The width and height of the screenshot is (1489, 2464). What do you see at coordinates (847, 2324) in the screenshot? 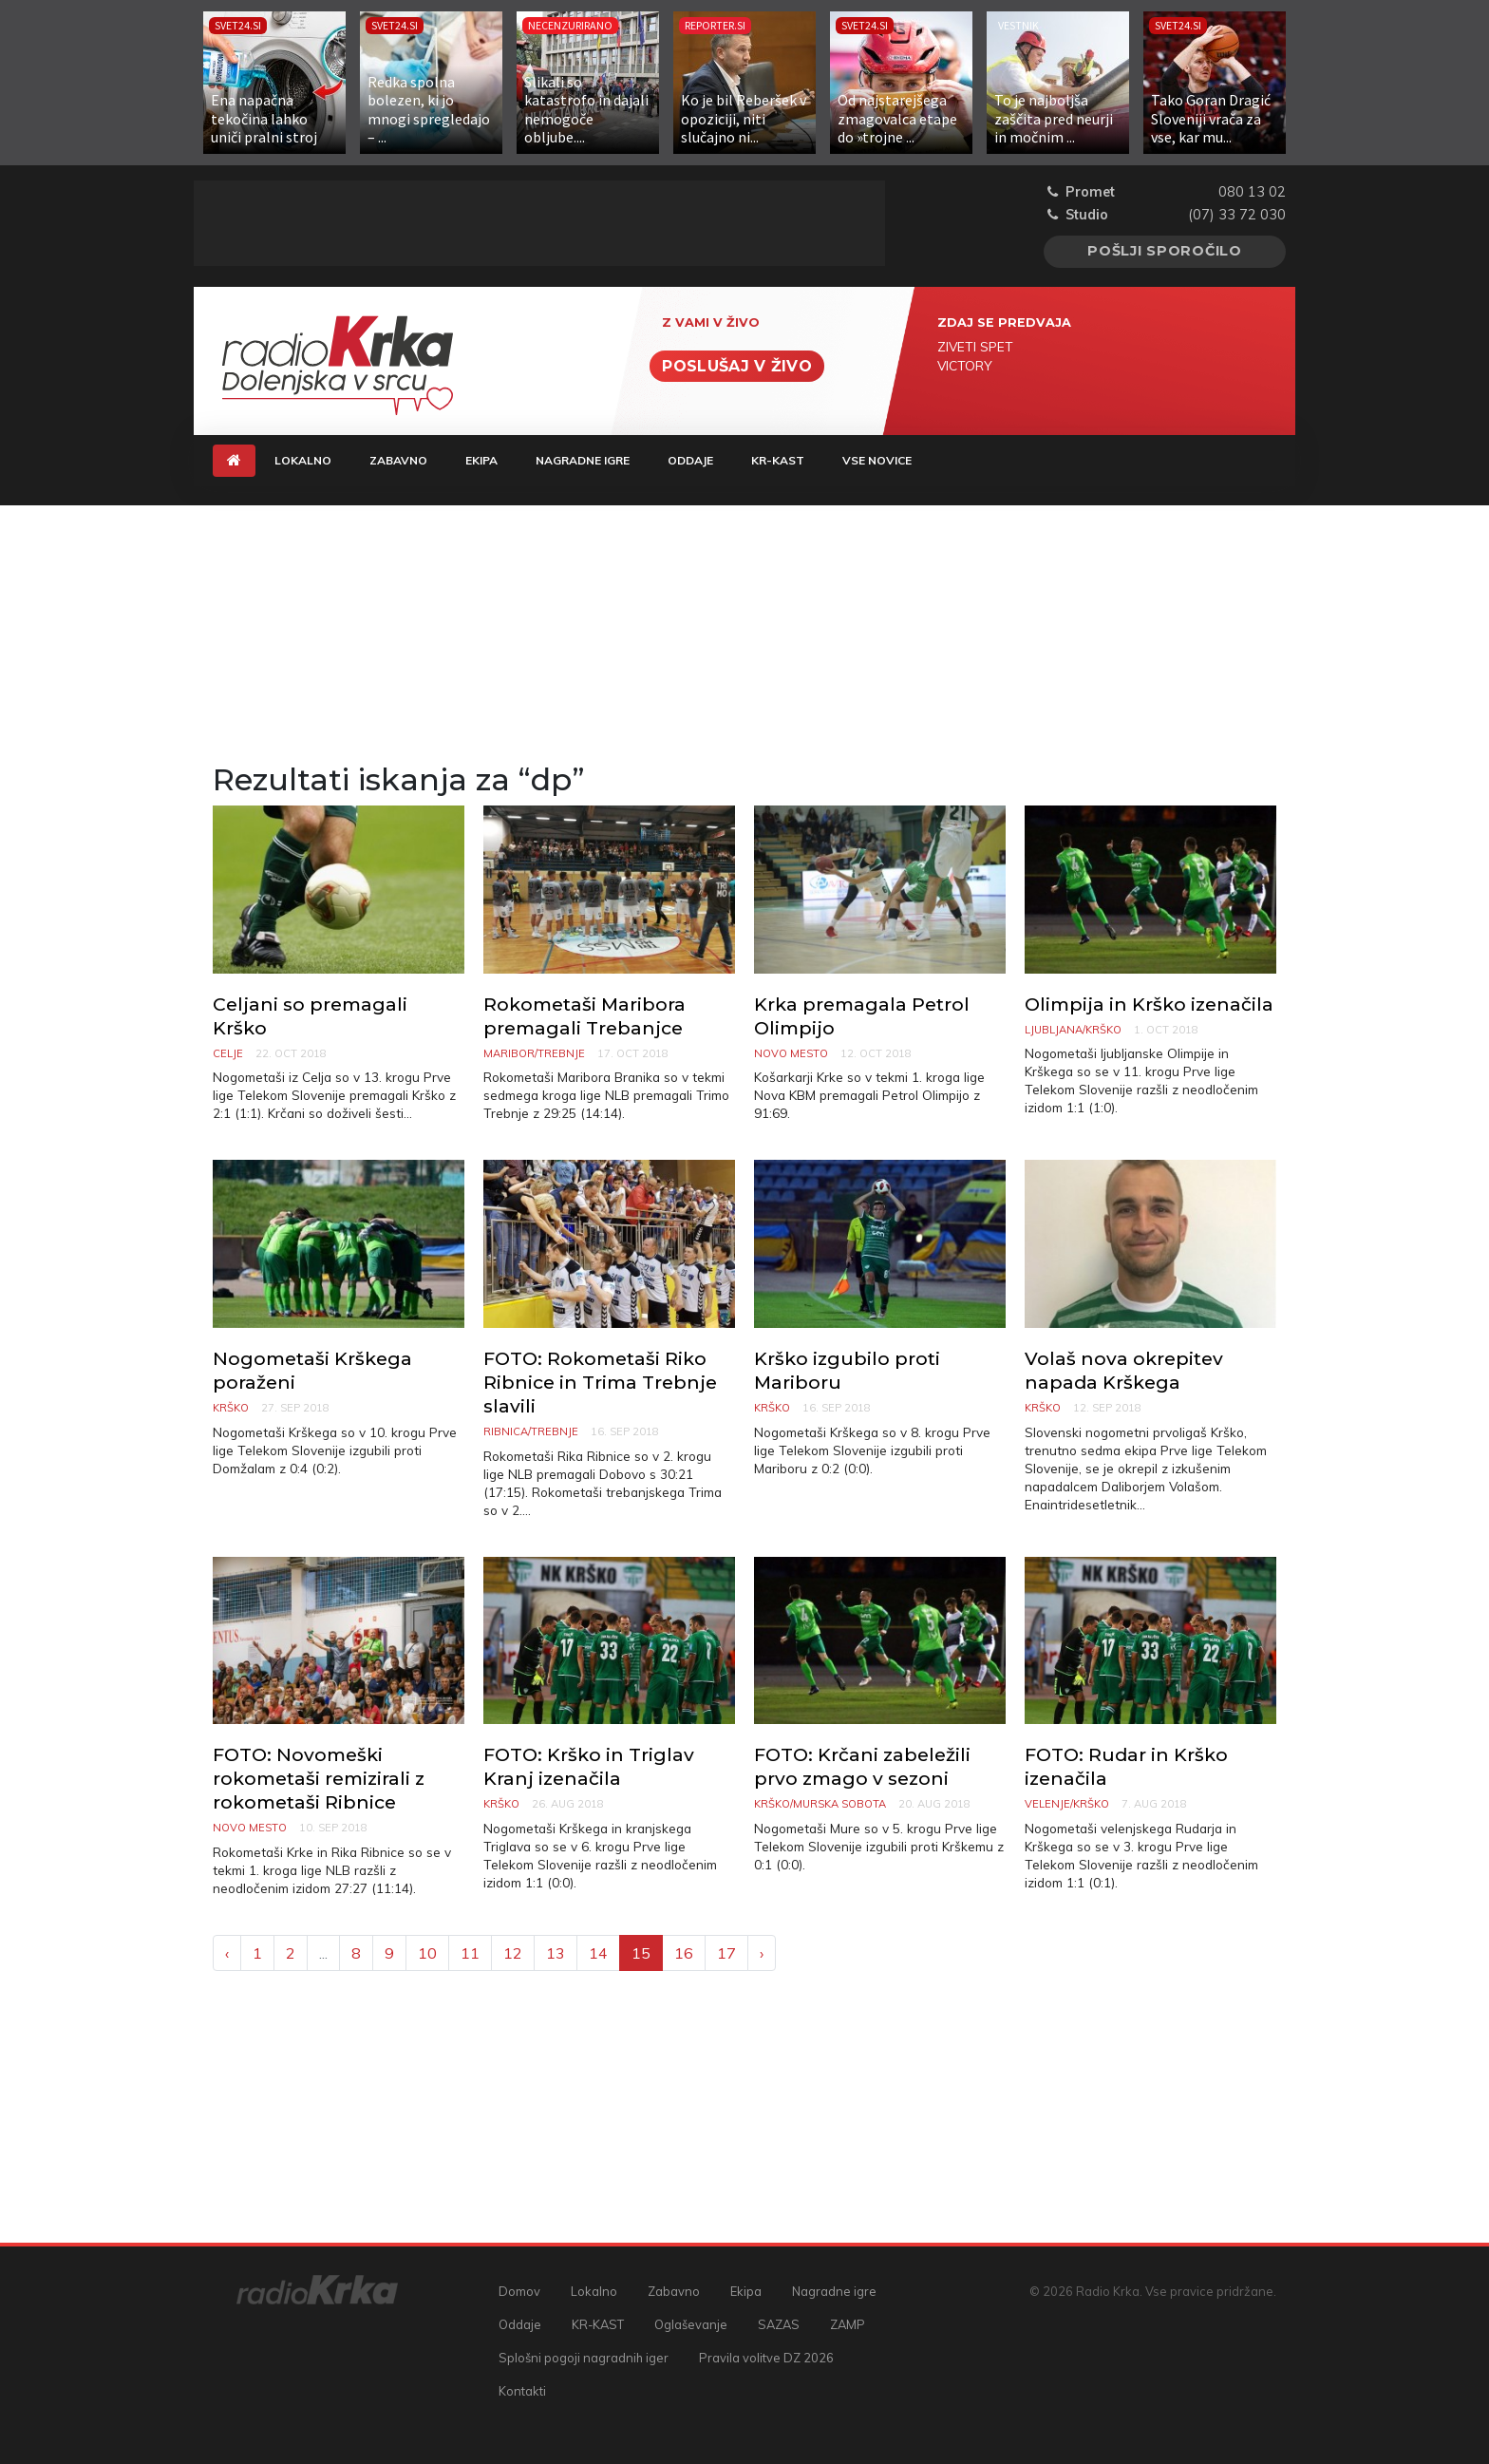
I see `ZAMP` at bounding box center [847, 2324].